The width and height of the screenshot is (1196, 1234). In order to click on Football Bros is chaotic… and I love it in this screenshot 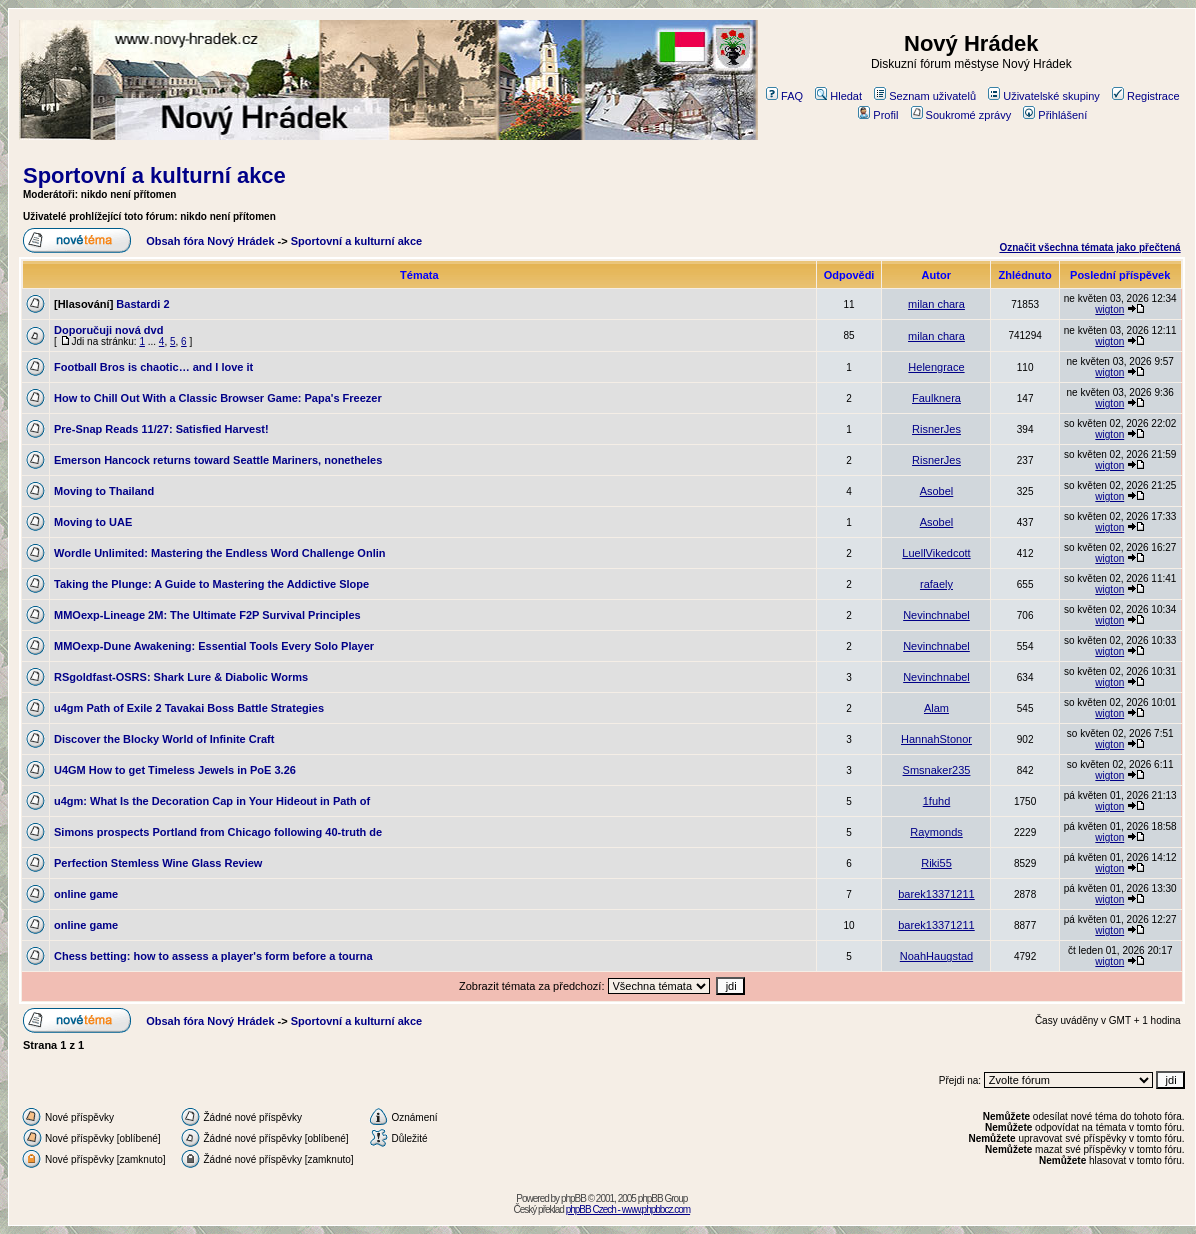, I will do `click(153, 367)`.